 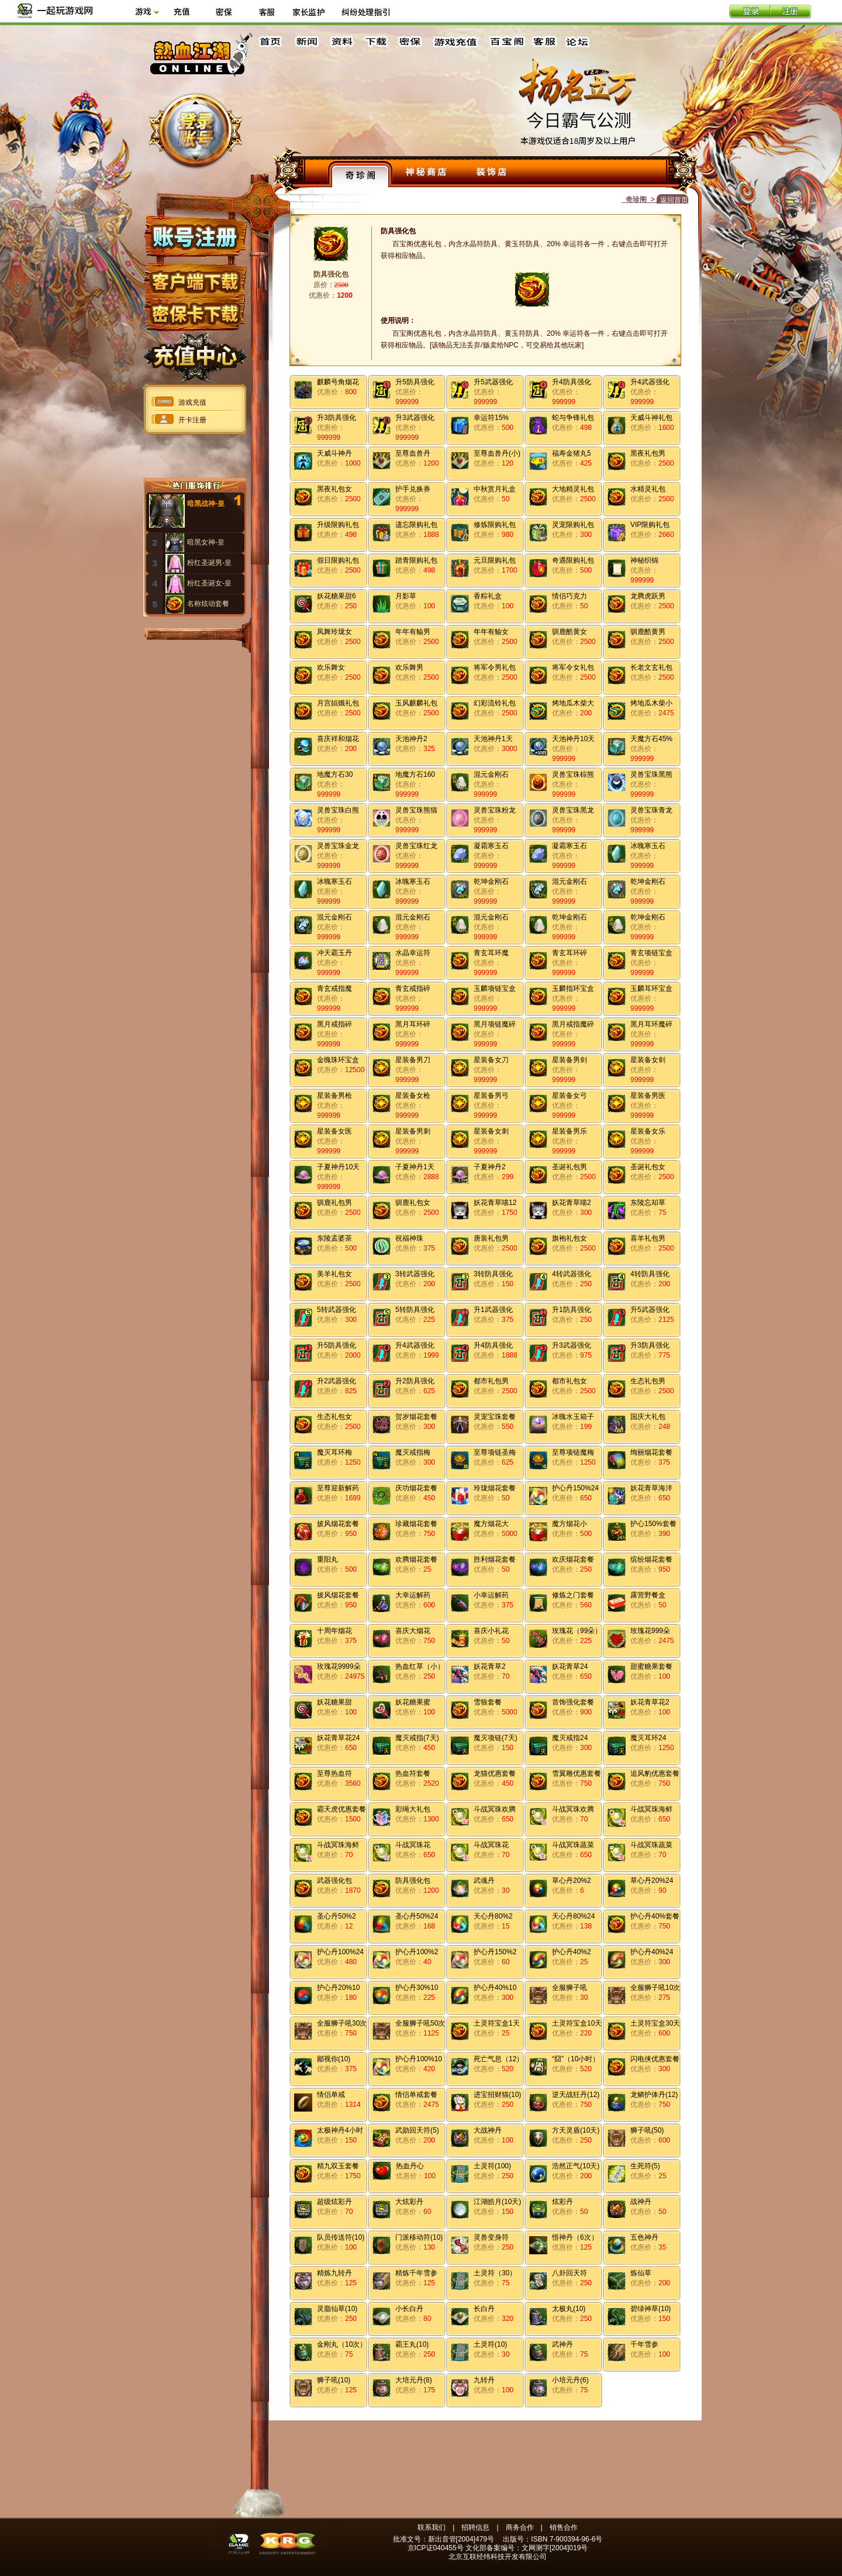 What do you see at coordinates (456, 42) in the screenshot?
I see `游戏充值` at bounding box center [456, 42].